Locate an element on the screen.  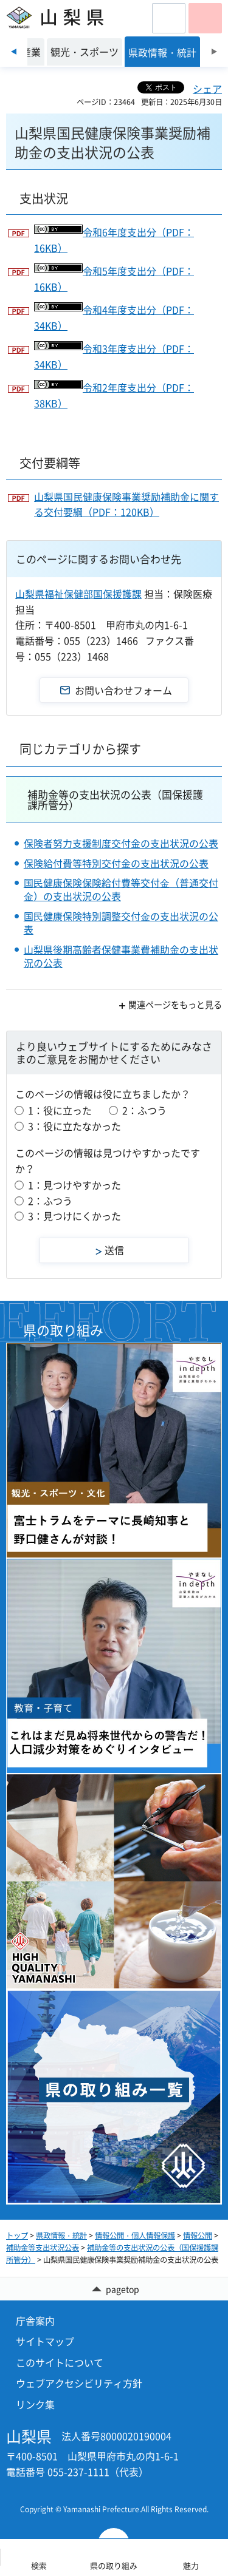
庁舎案内 is located at coordinates (35, 2320).